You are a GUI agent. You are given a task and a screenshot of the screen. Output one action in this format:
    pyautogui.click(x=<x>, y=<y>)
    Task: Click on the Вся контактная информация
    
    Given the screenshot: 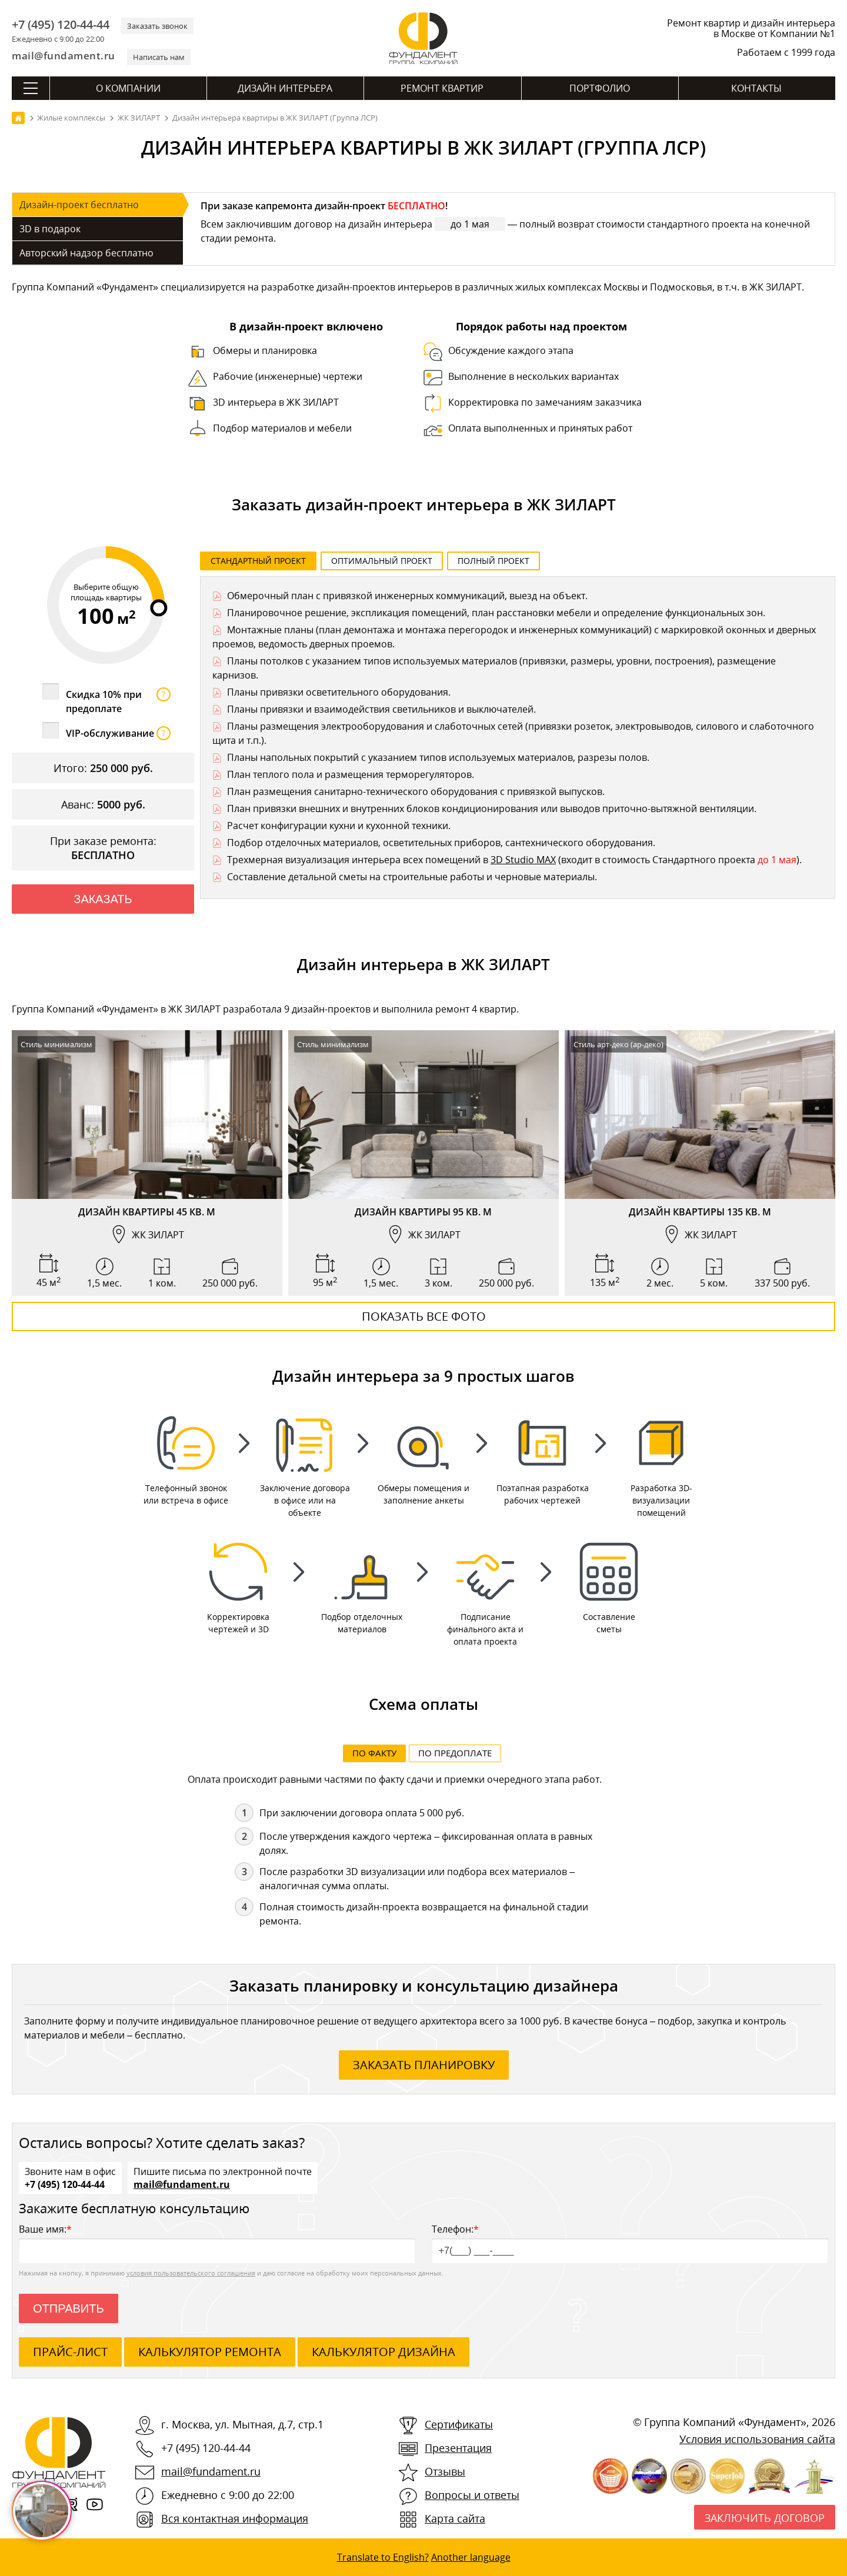 What is the action you would take?
    pyautogui.click(x=234, y=2519)
    